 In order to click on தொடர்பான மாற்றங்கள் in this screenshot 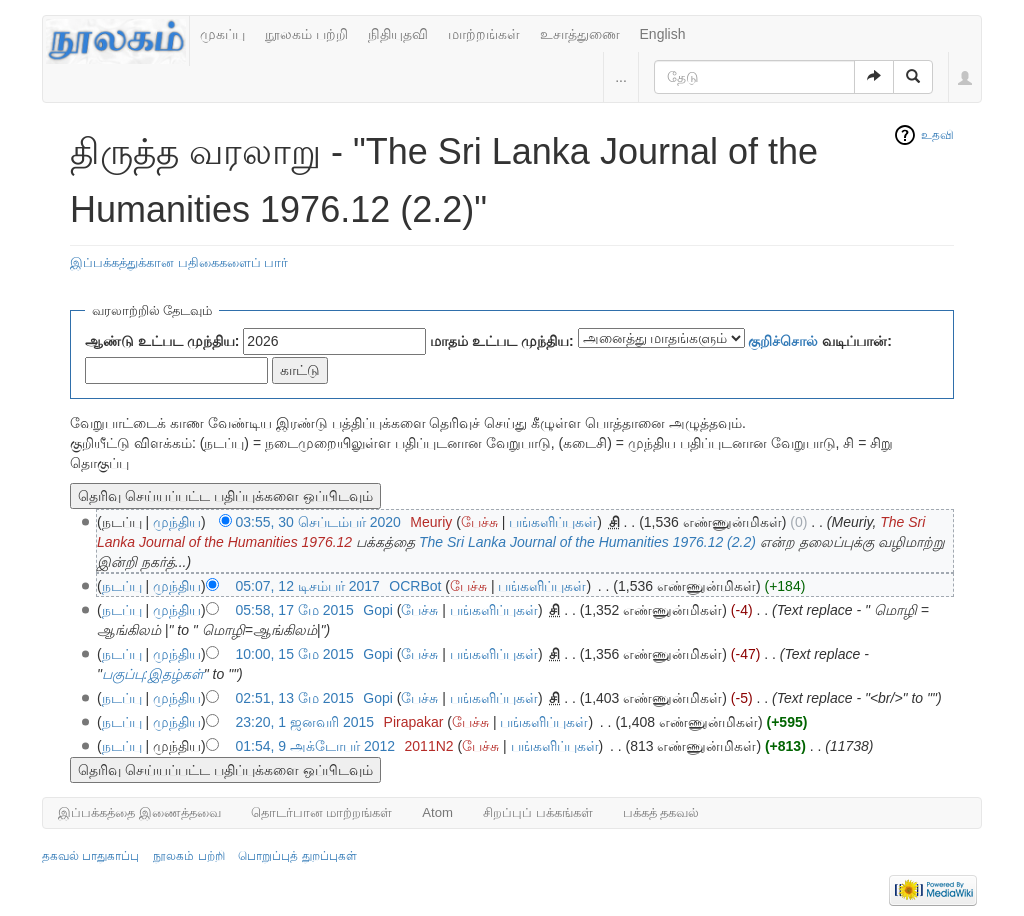, I will do `click(322, 812)`.